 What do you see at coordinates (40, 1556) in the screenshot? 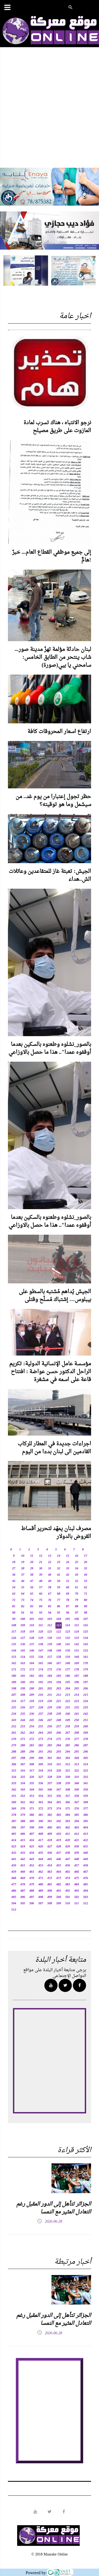
I see `12` at bounding box center [40, 1556].